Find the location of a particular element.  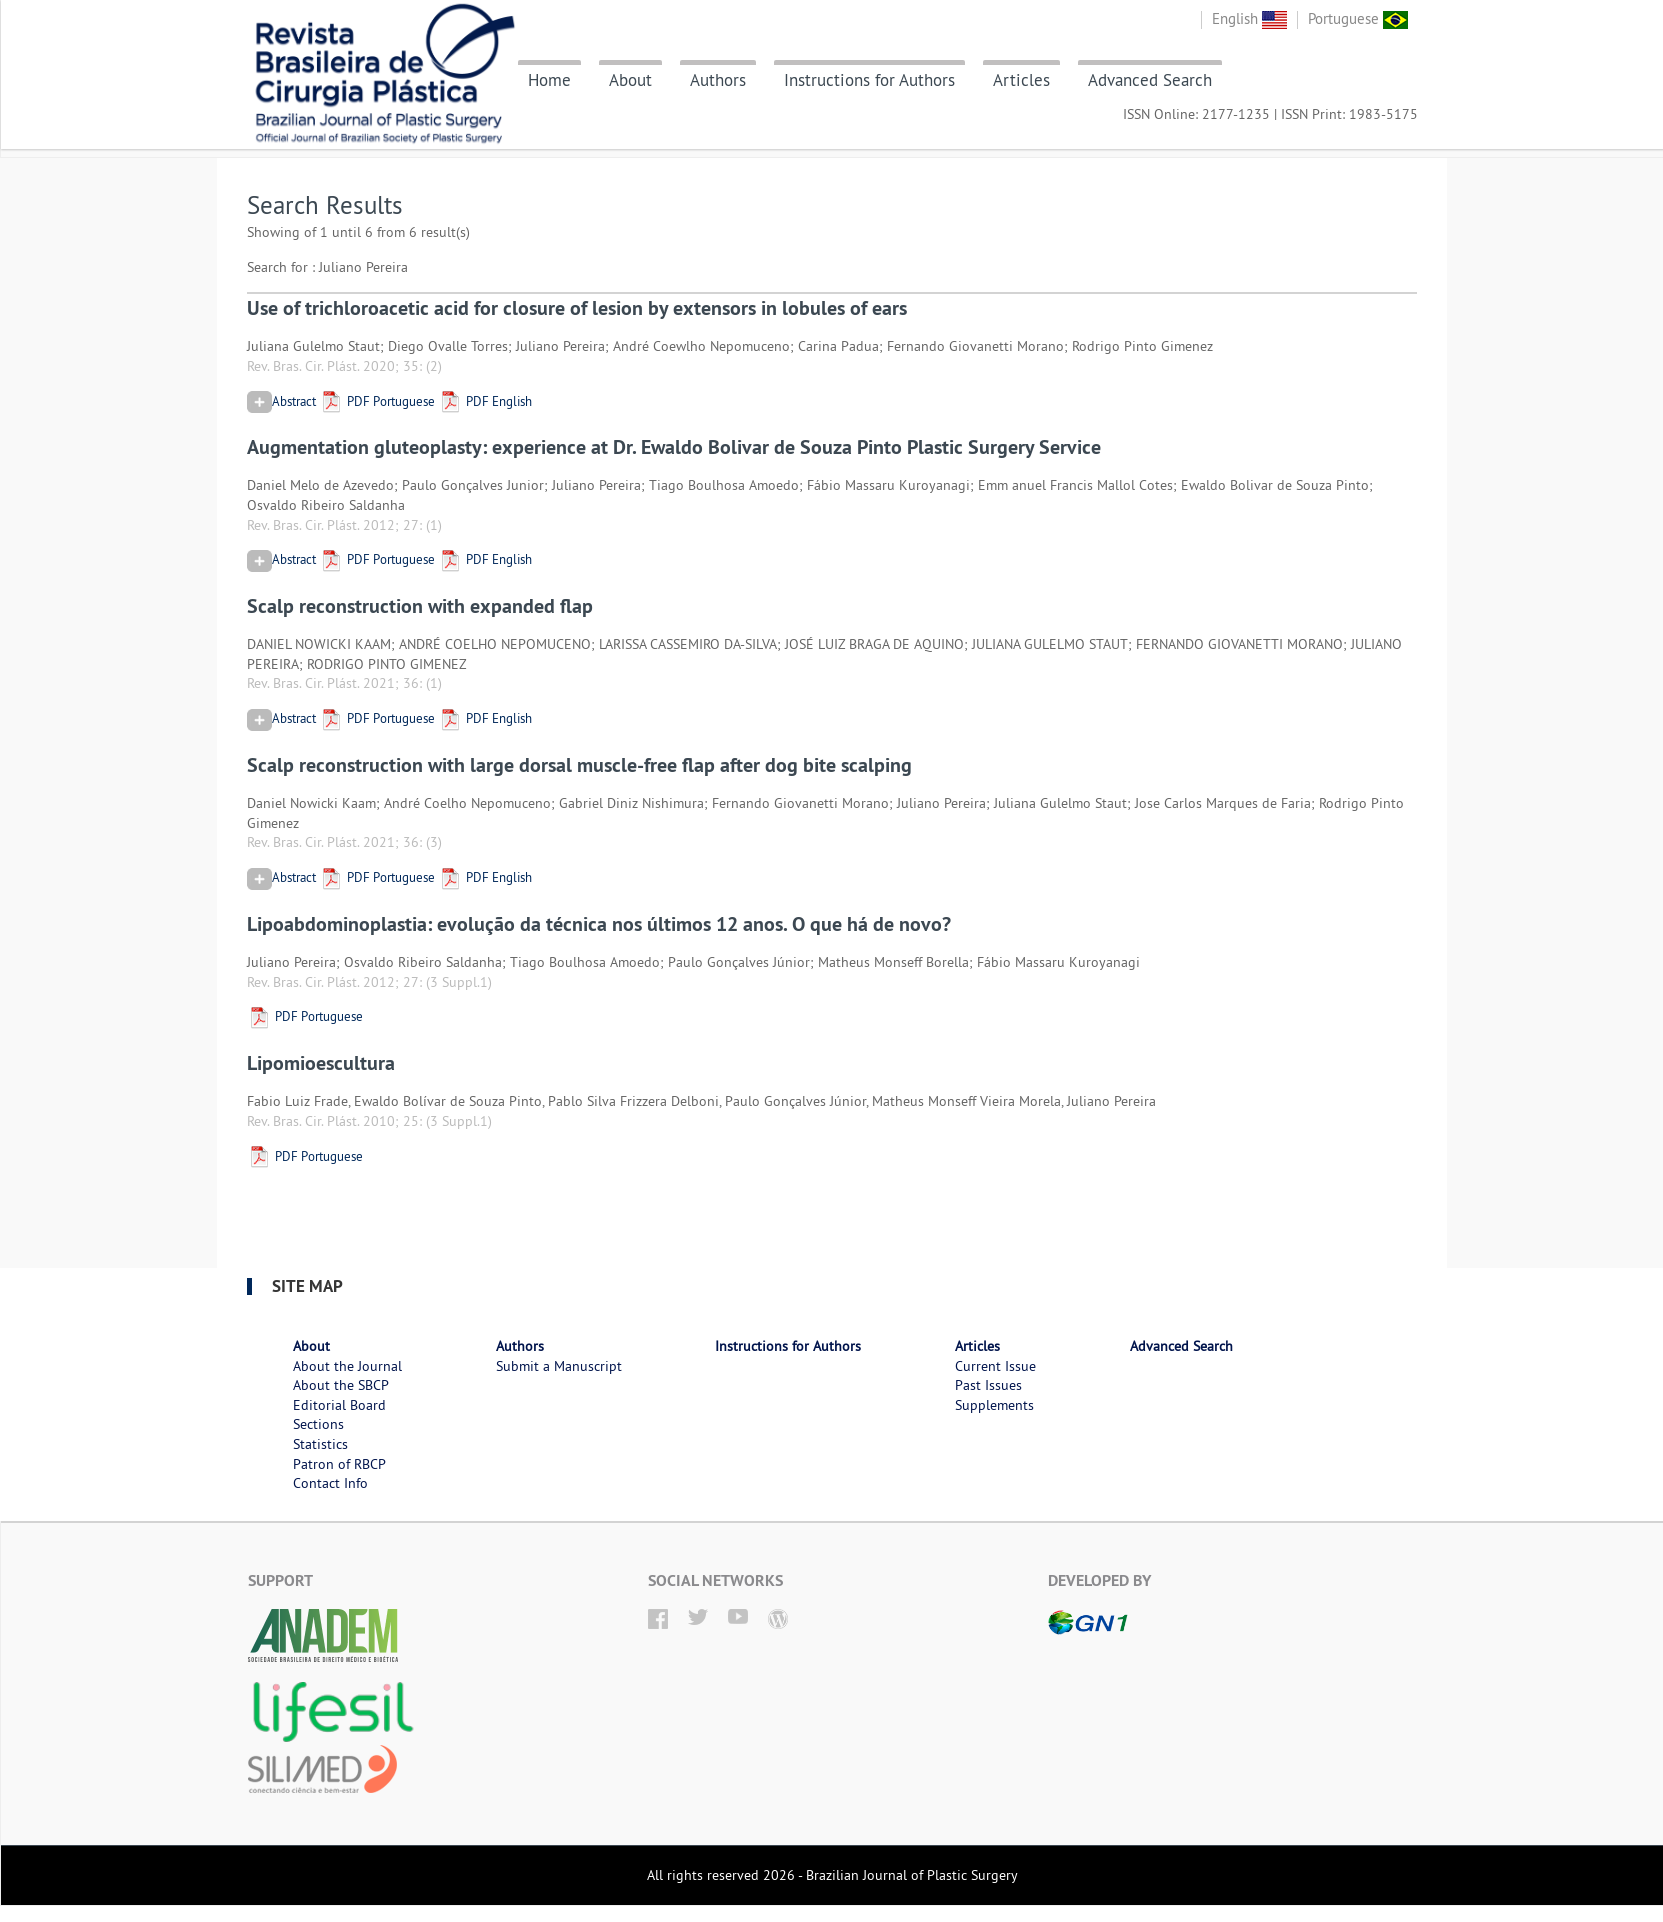

Portuguese is located at coordinates (1358, 18).